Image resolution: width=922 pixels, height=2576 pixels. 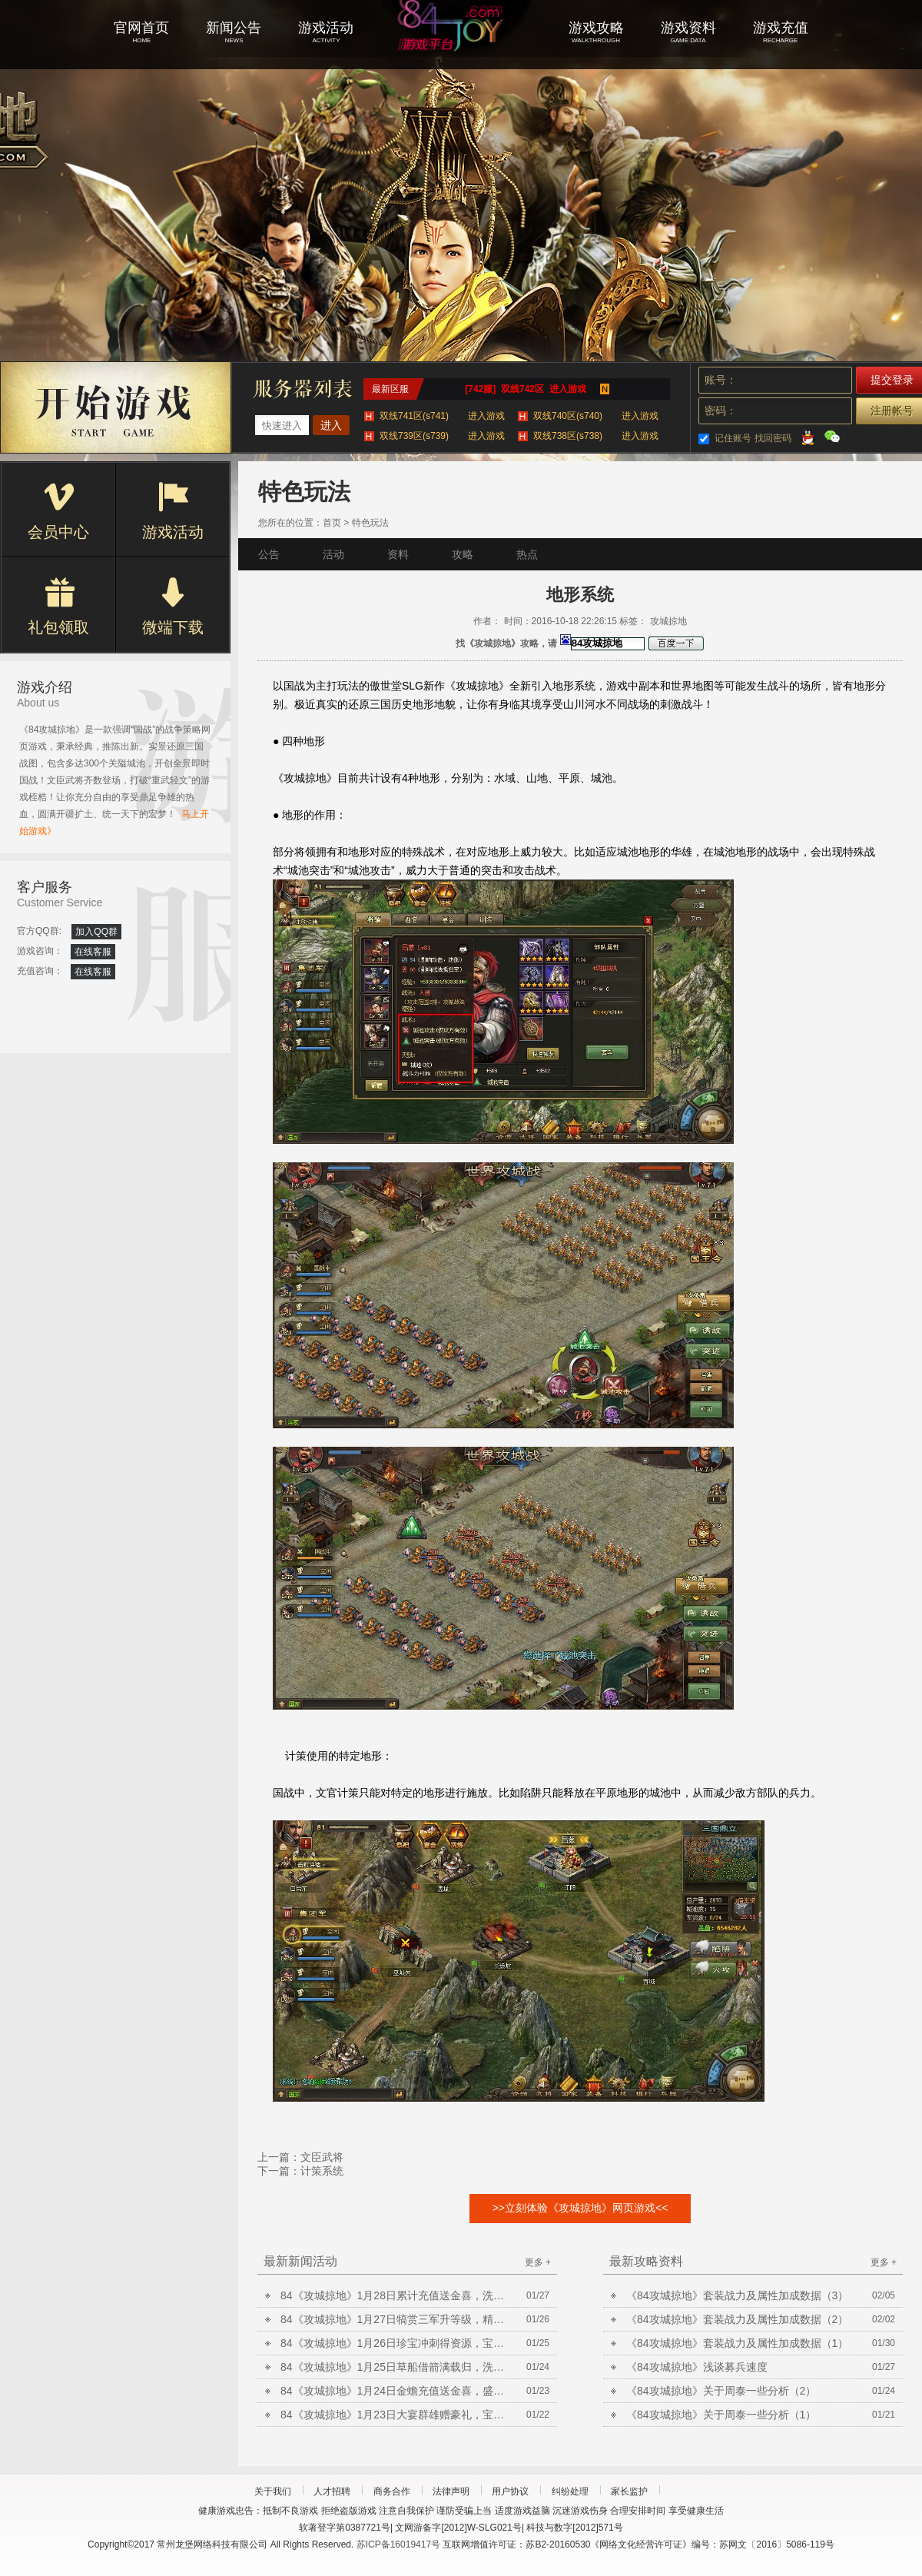 I want to click on 《84攻城掠地》关于周泰一些分析（1）, so click(x=721, y=2414).